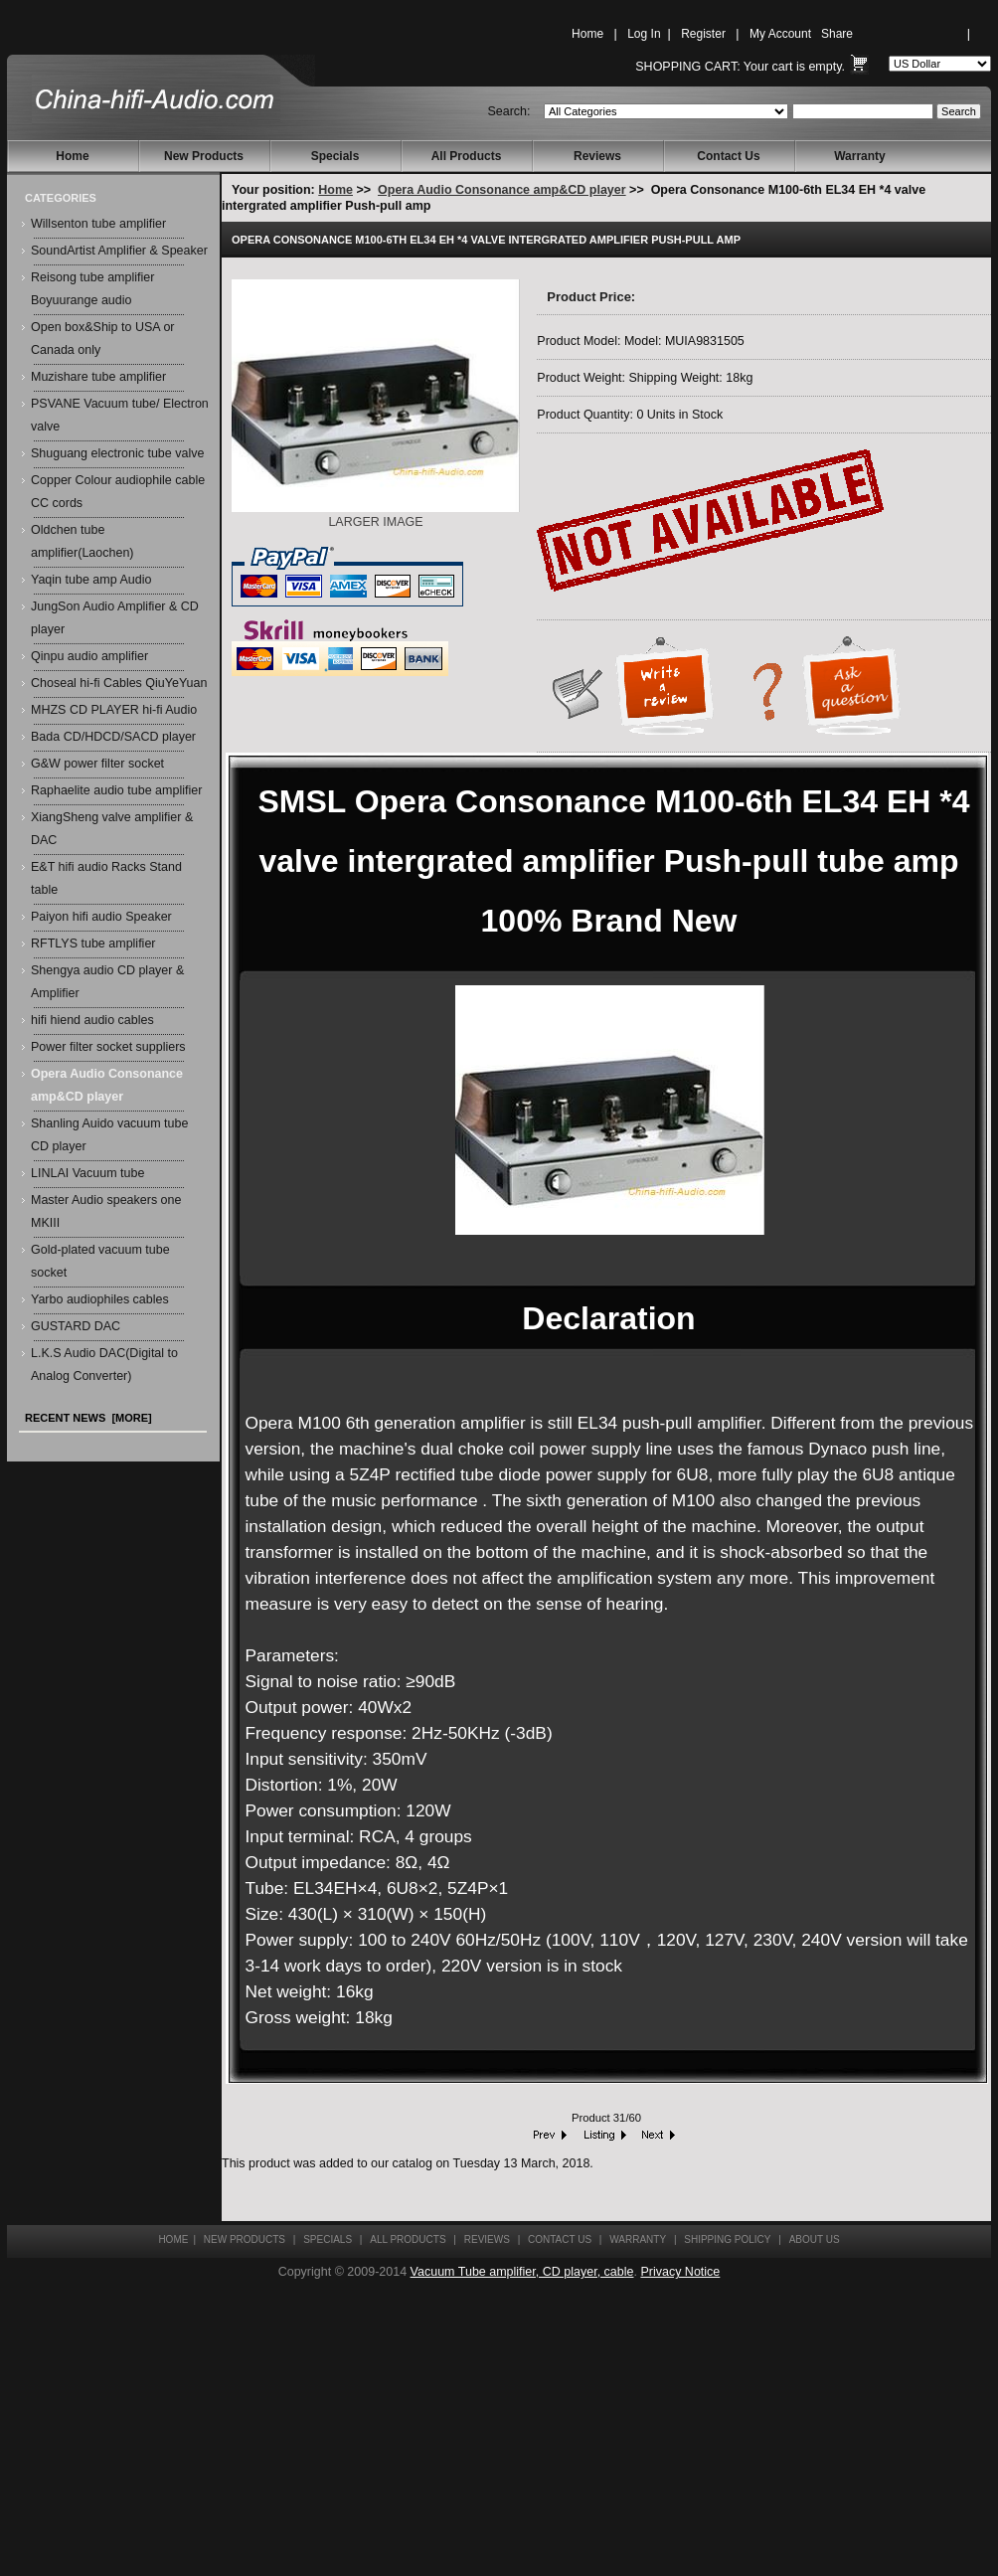  I want to click on Oldchen tube amplifier(Laochen), so click(82, 541).